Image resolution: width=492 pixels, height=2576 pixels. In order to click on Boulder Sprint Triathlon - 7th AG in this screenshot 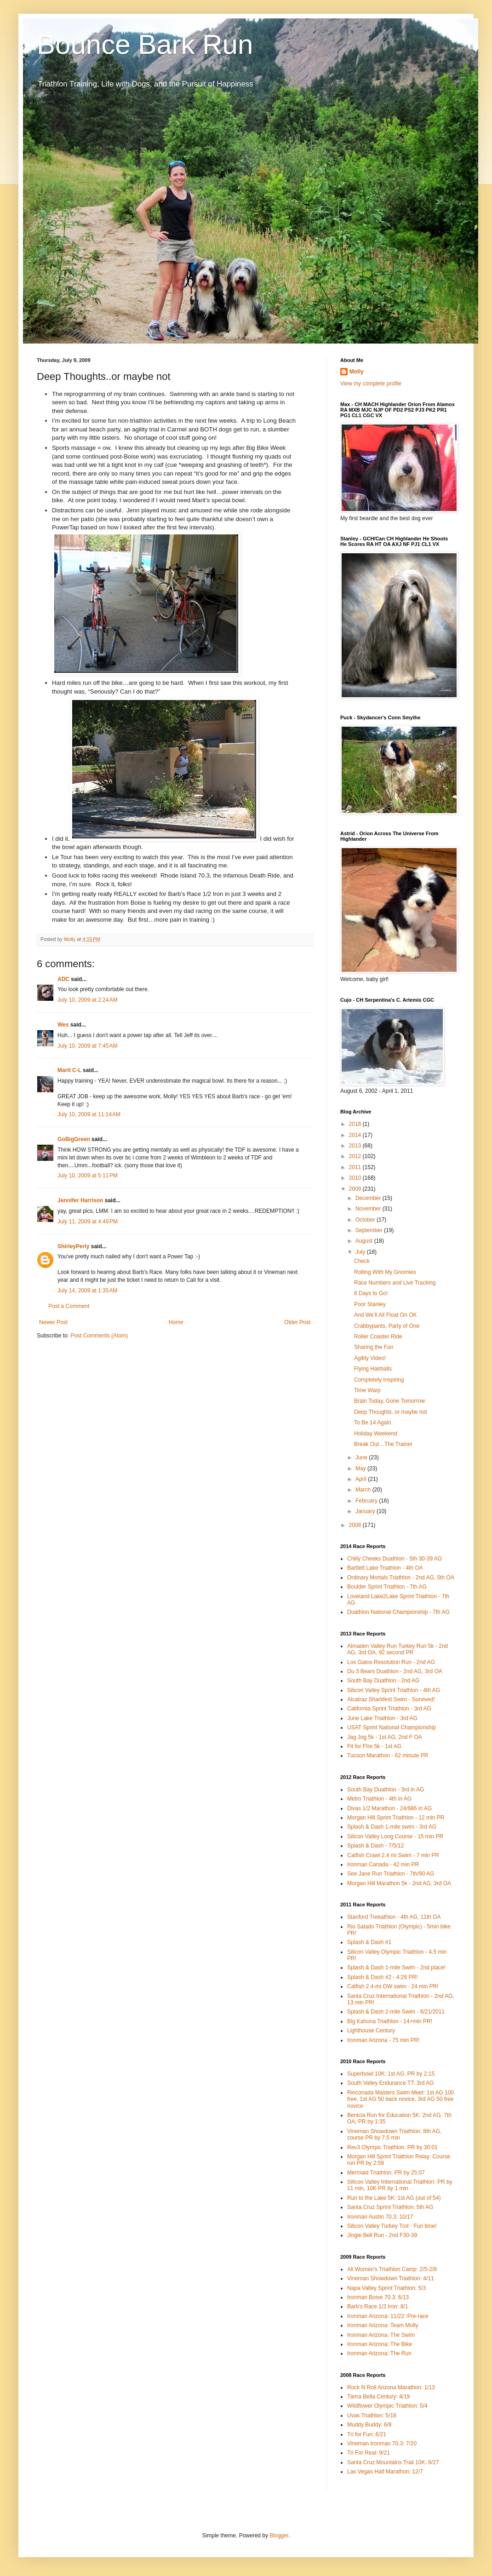, I will do `click(387, 1586)`.